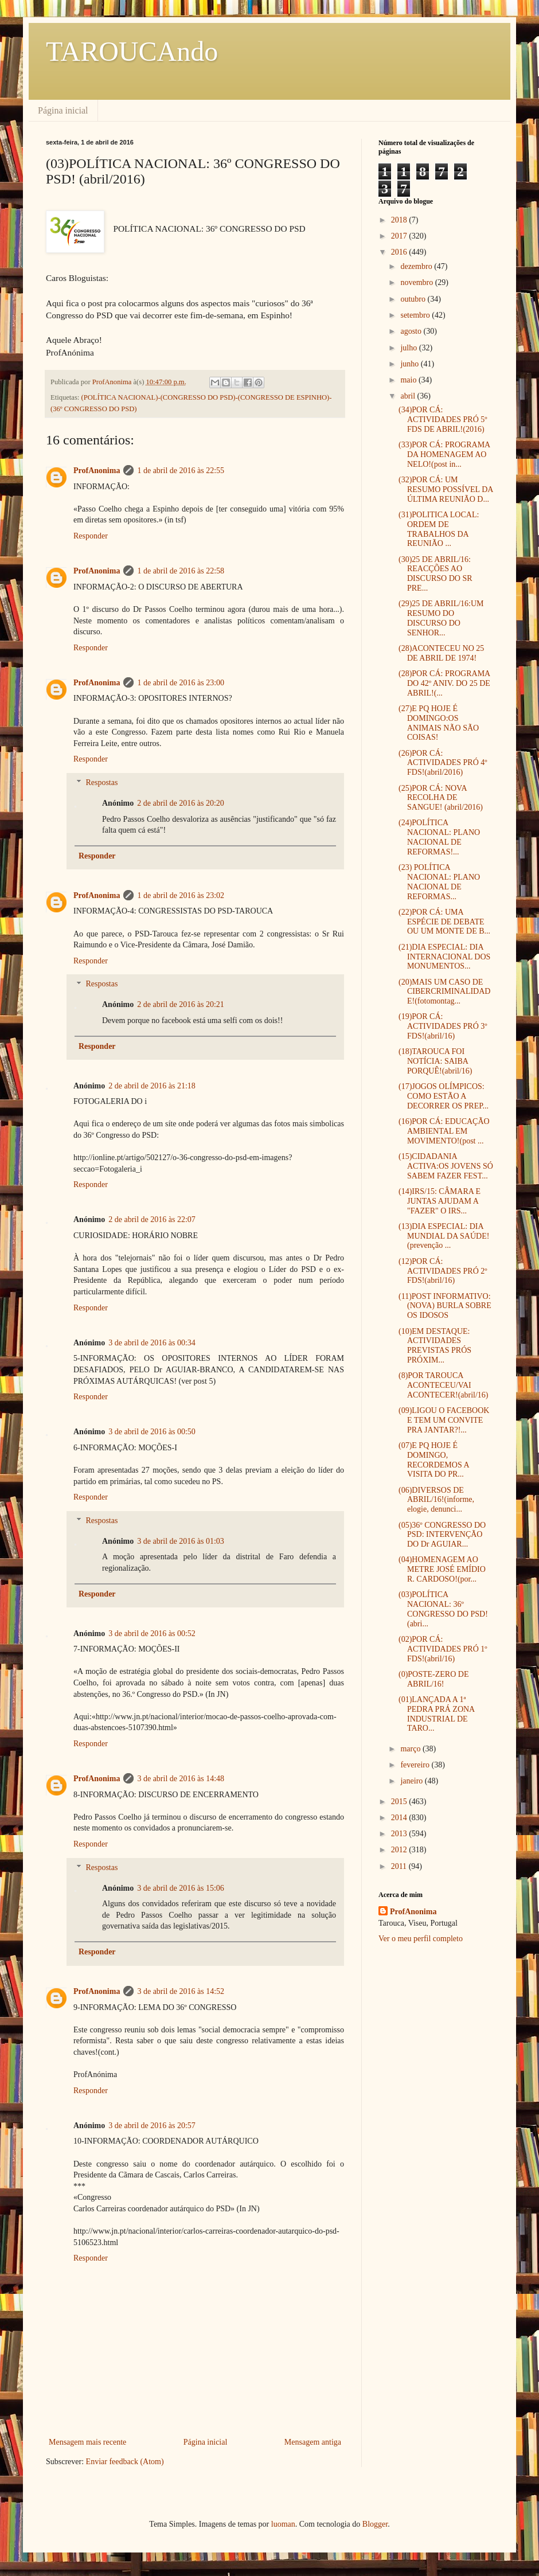 The width and height of the screenshot is (539, 2576). I want to click on (17)JOGOS OLÍMPICOS: COMO ESTÃO A DECORRER OS PREP..., so click(444, 1096).